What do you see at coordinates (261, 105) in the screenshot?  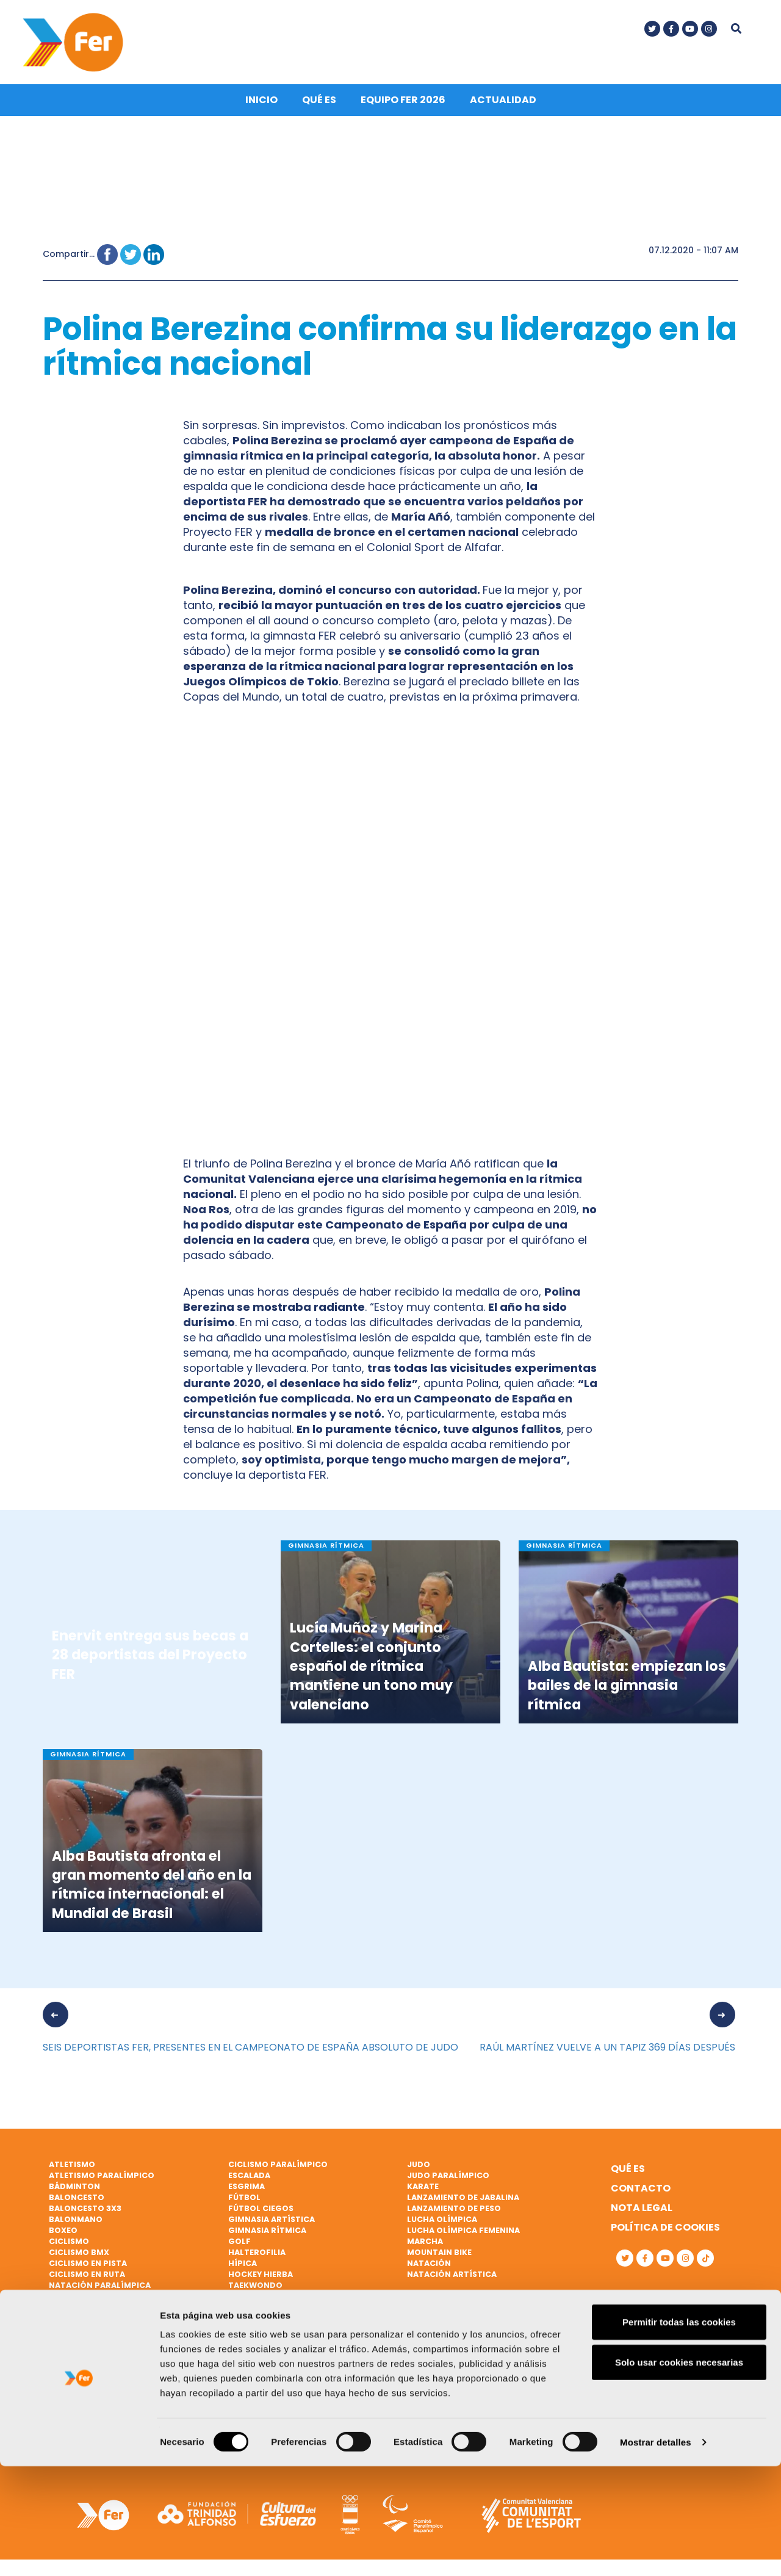 I see `Inicio` at bounding box center [261, 105].